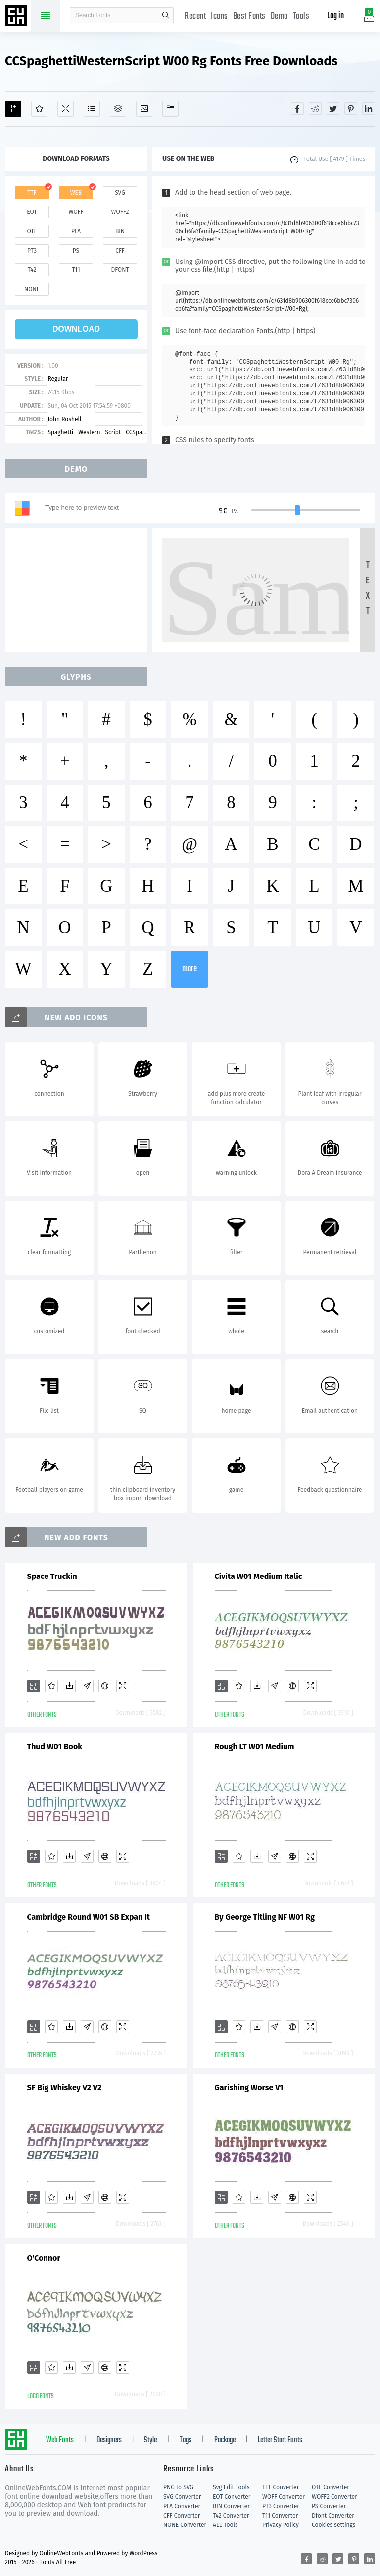 The image size is (380, 2576). What do you see at coordinates (280, 2487) in the screenshot?
I see `TTF Converter` at bounding box center [280, 2487].